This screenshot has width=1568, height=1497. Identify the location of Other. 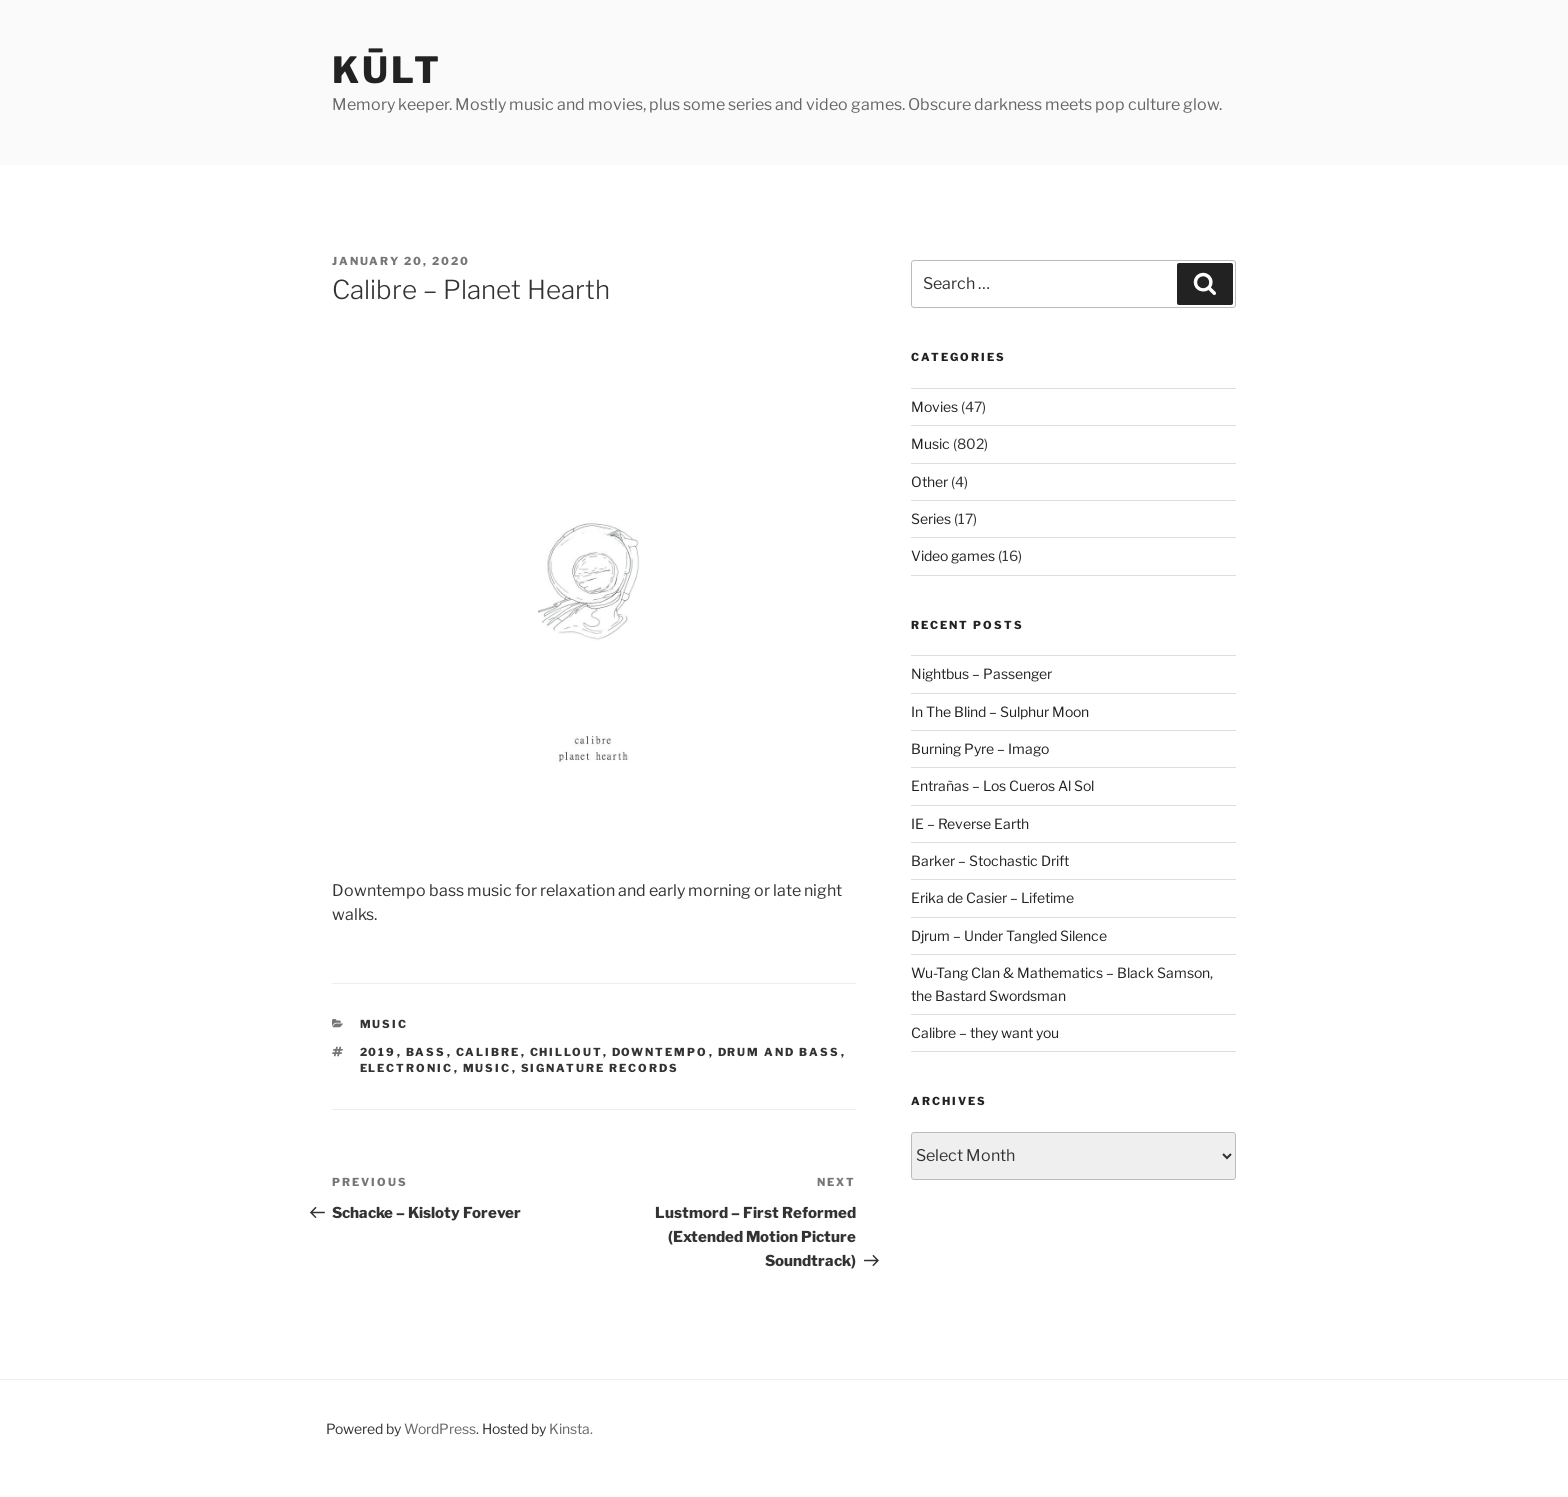
(929, 481).